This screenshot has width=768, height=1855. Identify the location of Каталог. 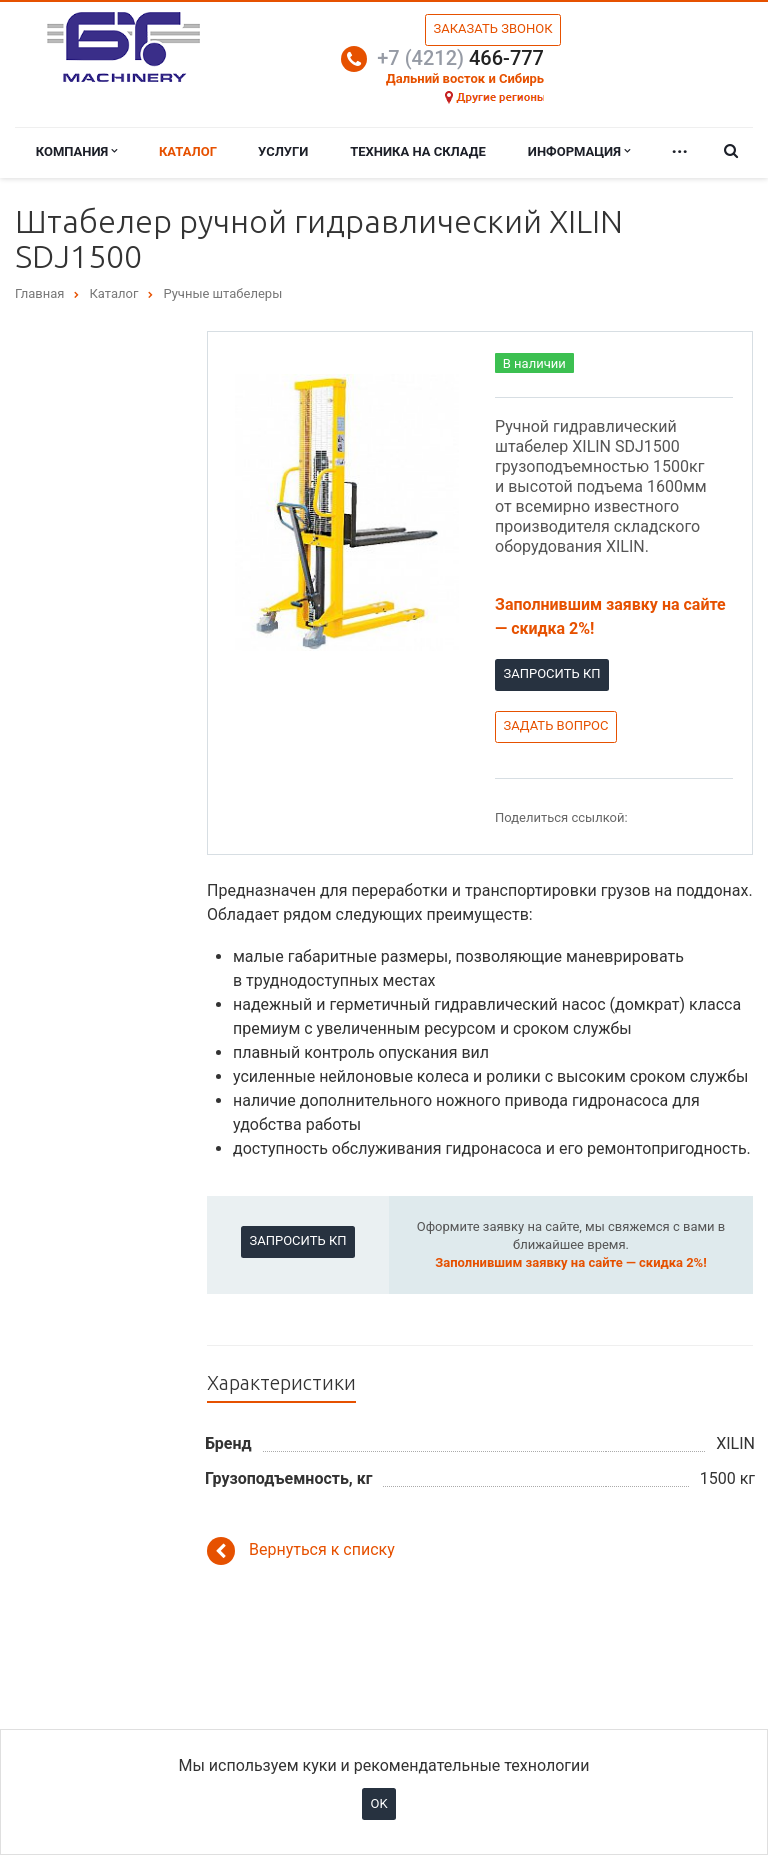
(188, 151).